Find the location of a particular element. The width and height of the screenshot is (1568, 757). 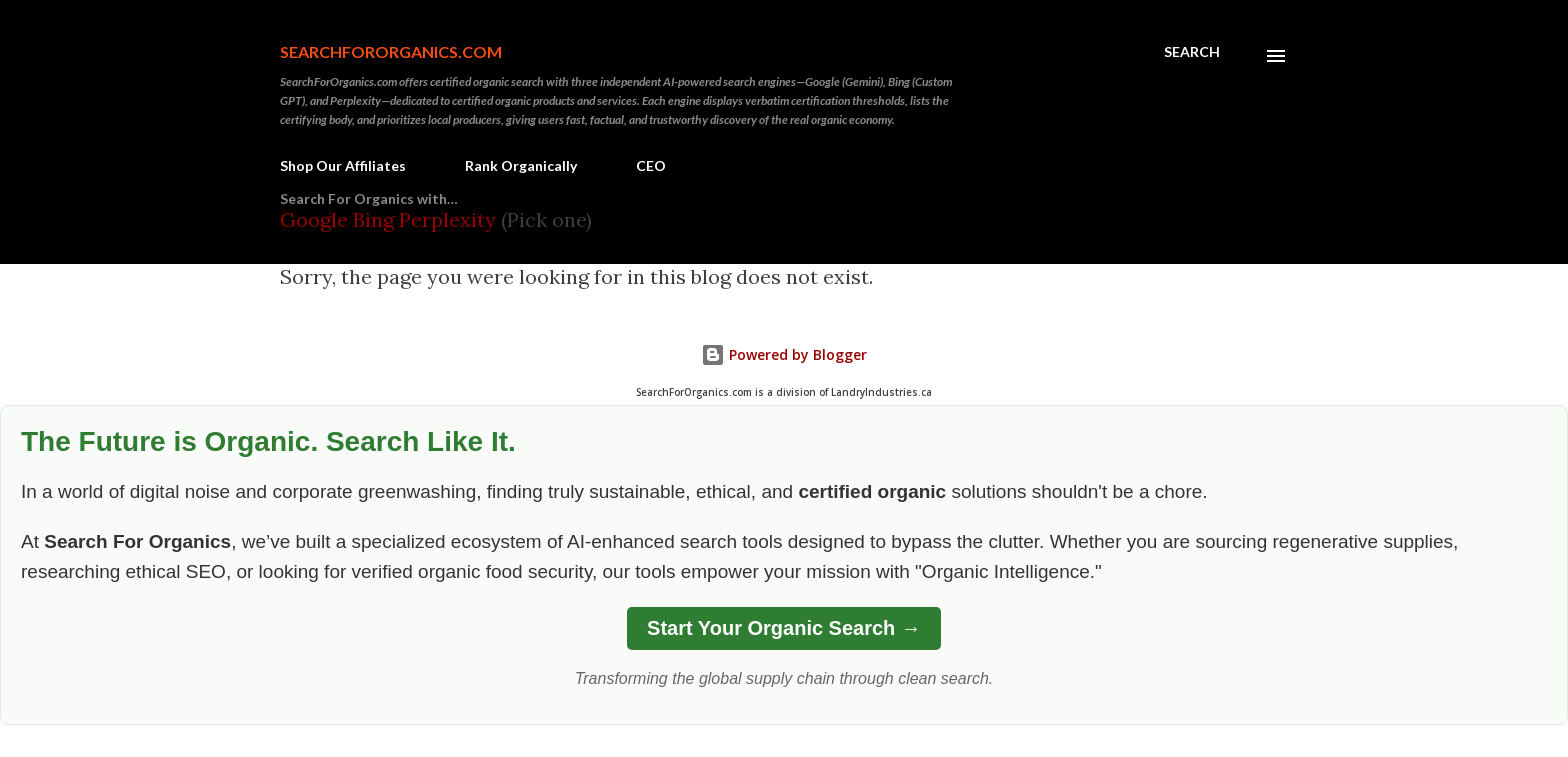

Perplexity is located at coordinates (447, 219).